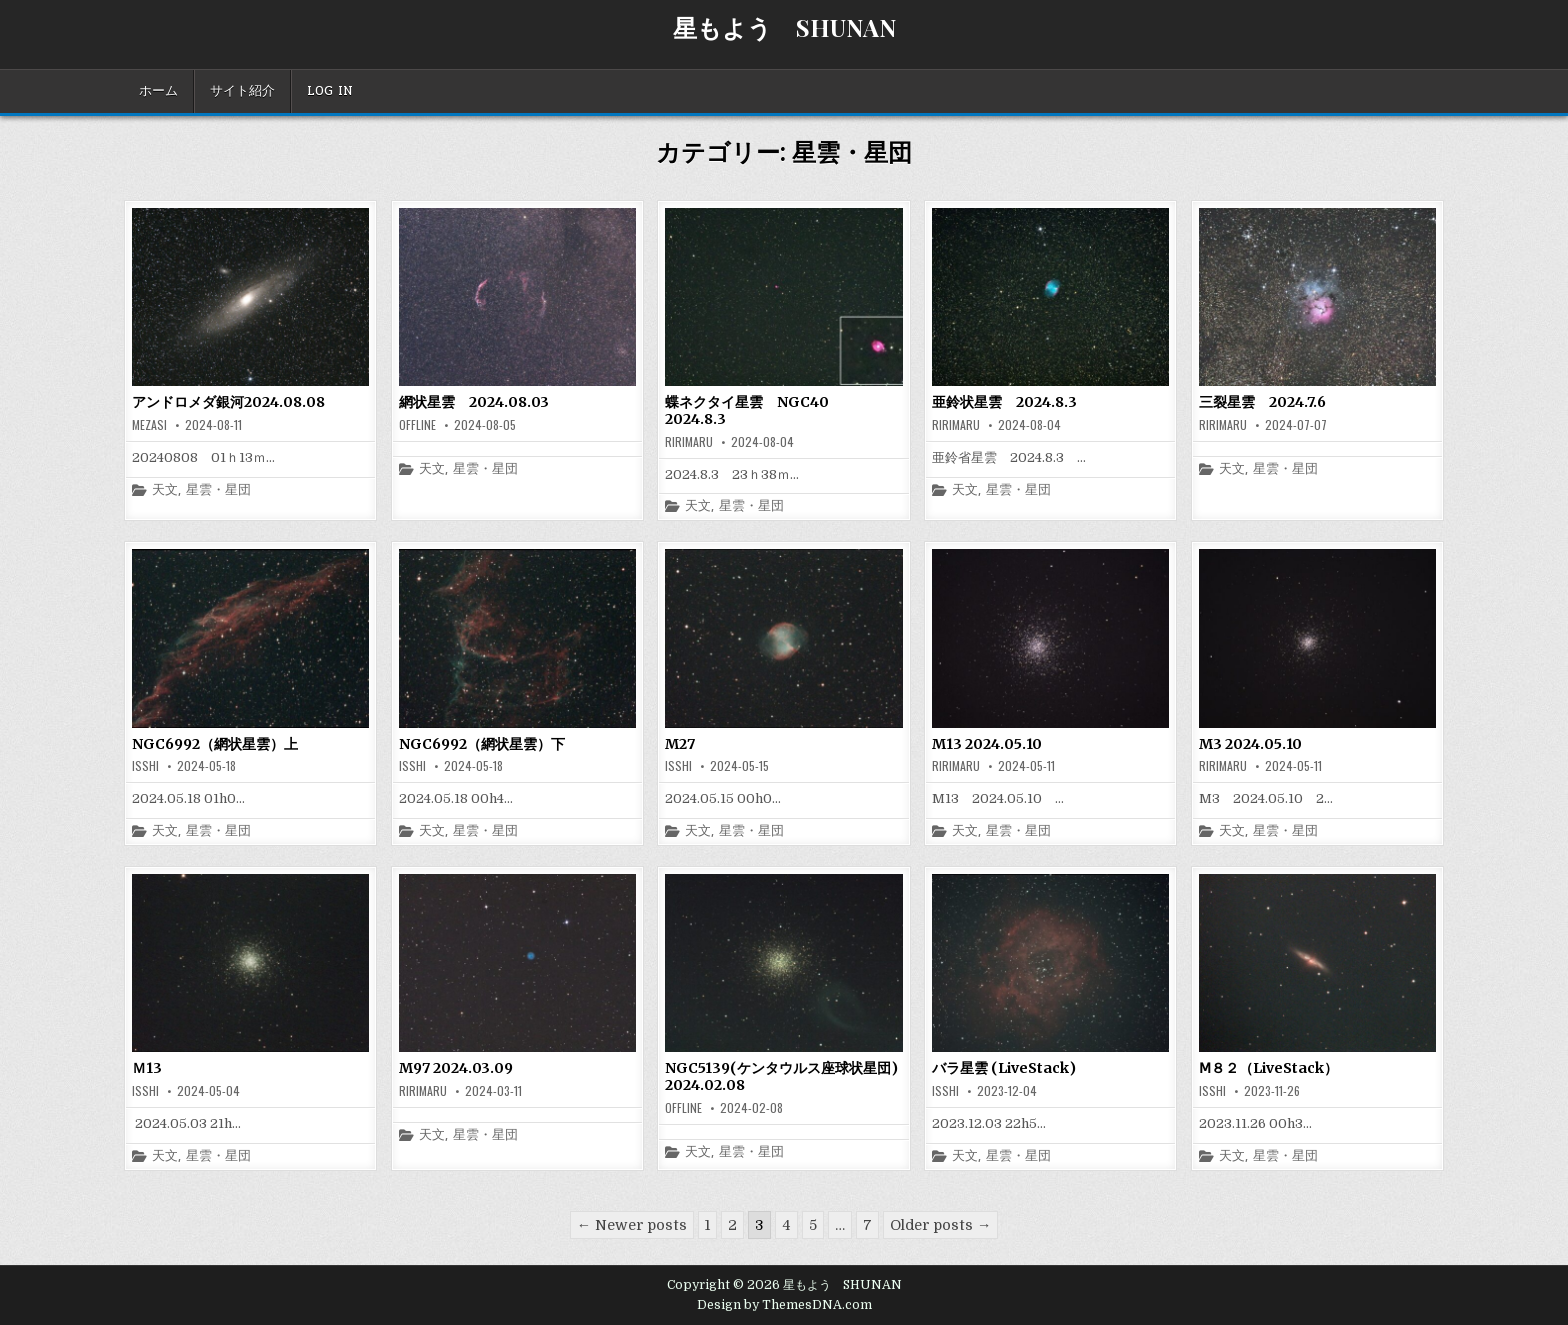 This screenshot has width=1568, height=1325. I want to click on Log In, so click(330, 91).